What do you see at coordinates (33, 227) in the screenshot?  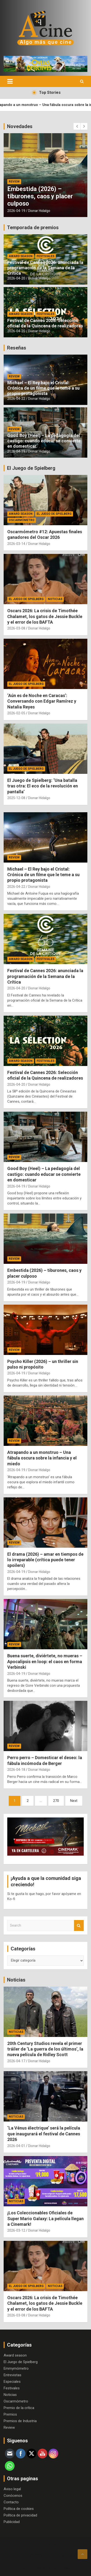 I see `Temporada de premios` at bounding box center [33, 227].